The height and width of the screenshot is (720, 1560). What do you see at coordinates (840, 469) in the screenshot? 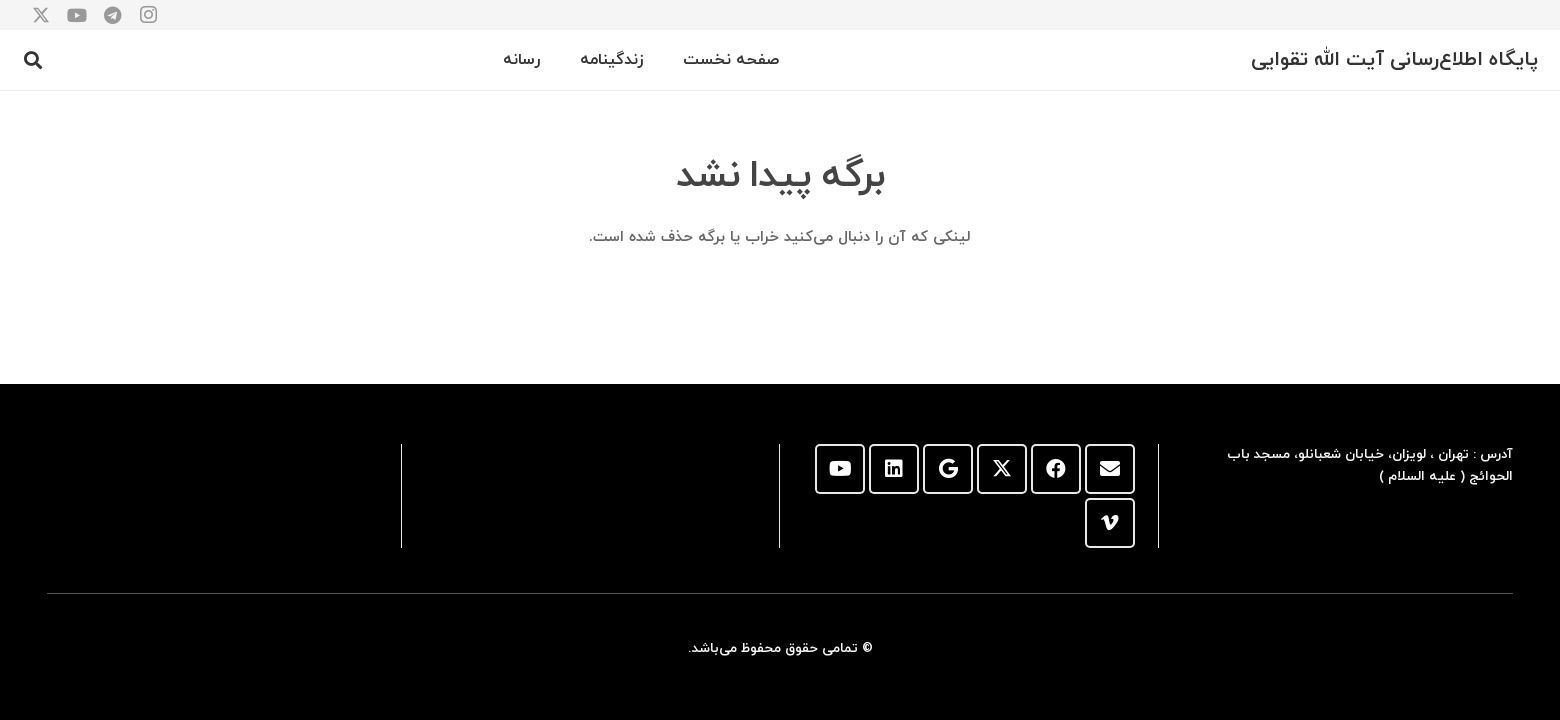
I see `[YouTube]` at bounding box center [840, 469].